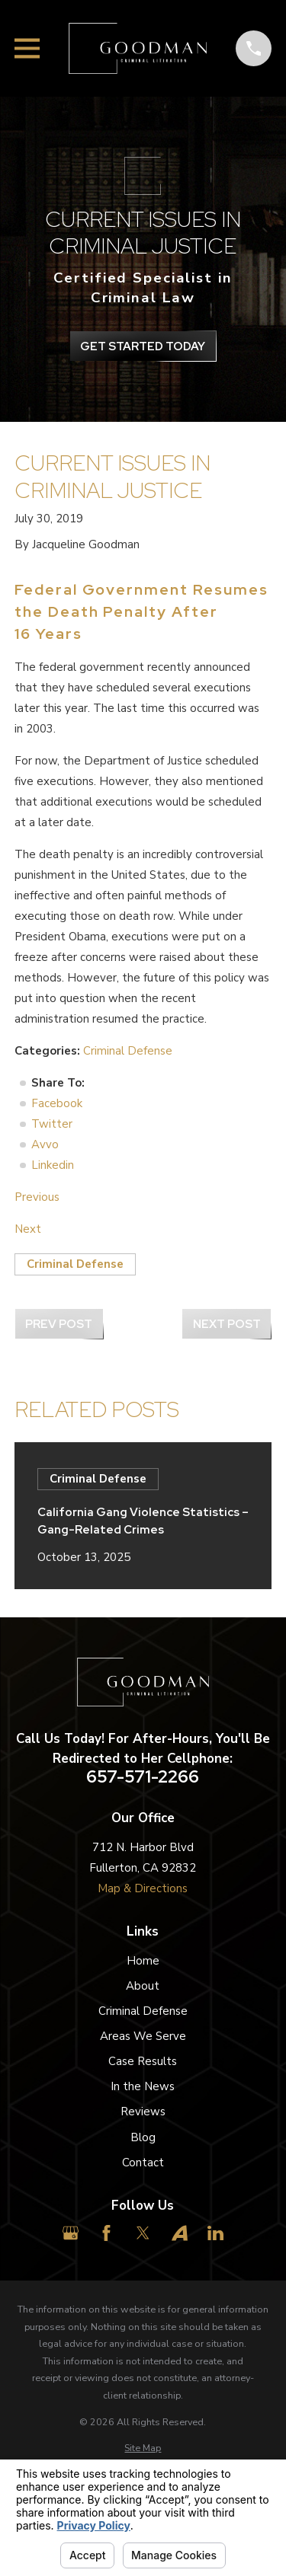 The height and width of the screenshot is (2576, 286). Describe the element at coordinates (36, 1197) in the screenshot. I see `Previous` at that location.